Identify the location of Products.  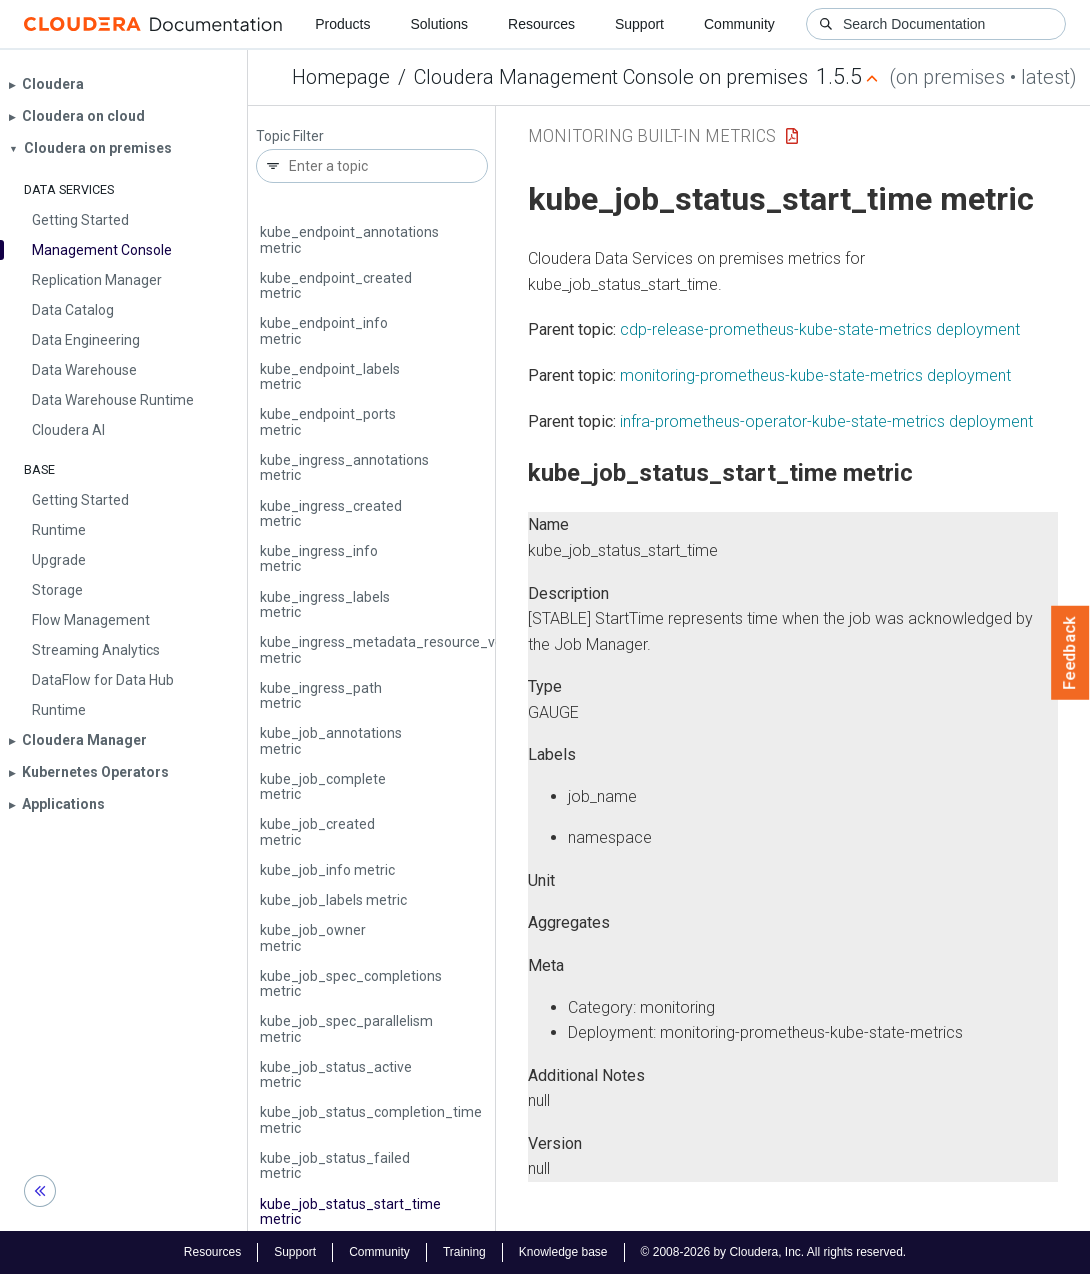
(342, 24).